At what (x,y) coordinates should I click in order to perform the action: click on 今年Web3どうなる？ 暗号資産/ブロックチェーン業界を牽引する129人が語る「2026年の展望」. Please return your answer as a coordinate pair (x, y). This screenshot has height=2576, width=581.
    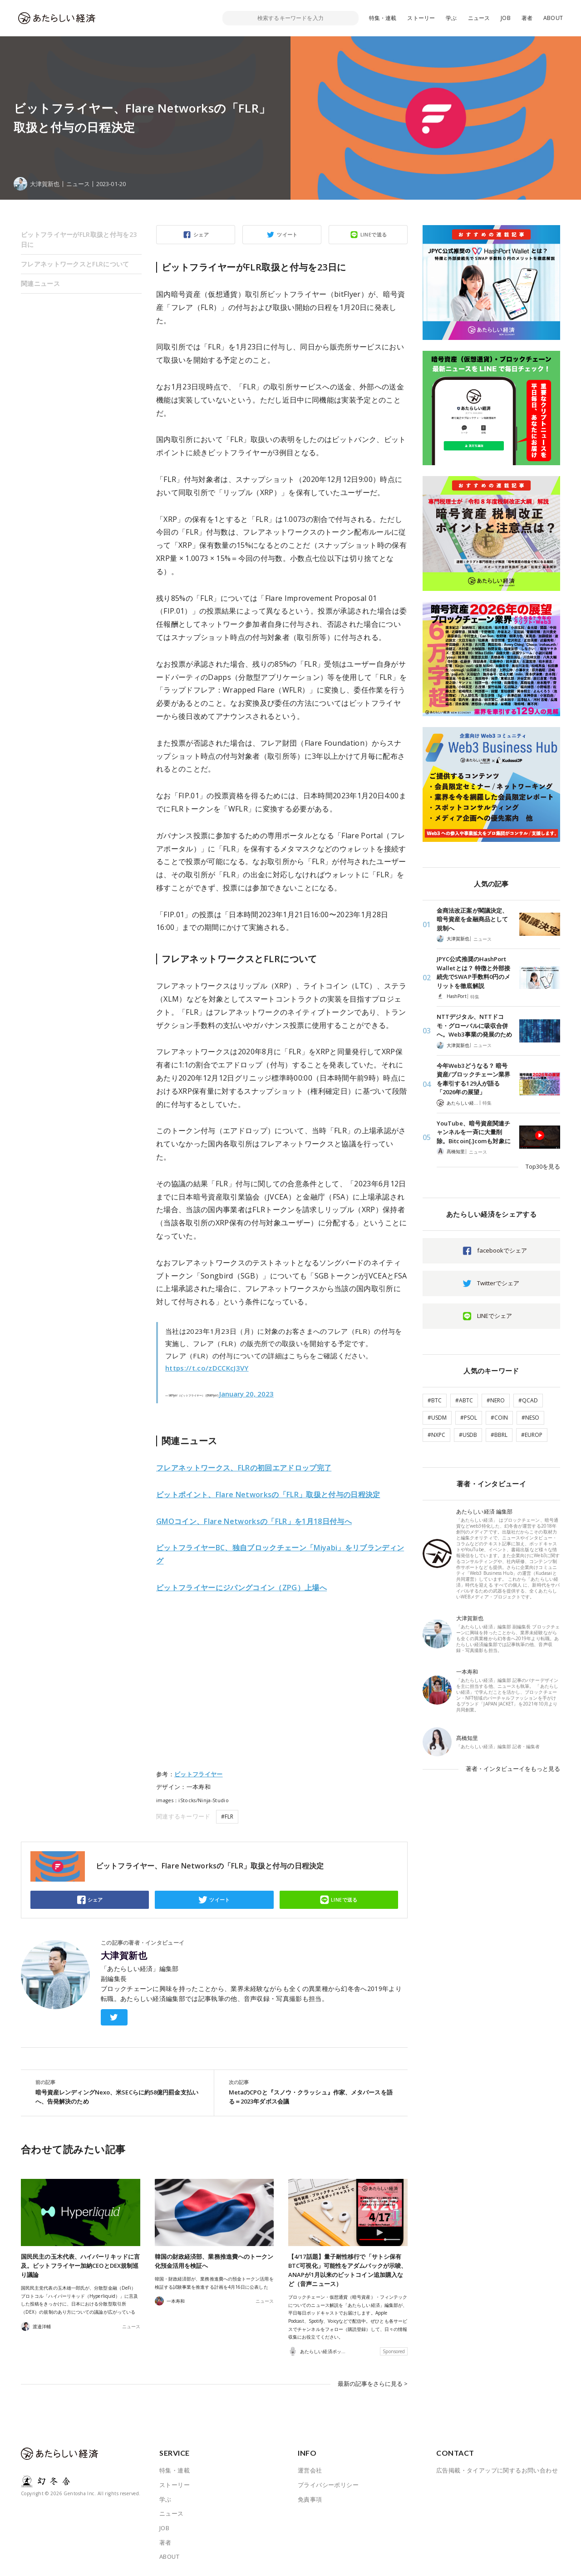
    Looking at the image, I should click on (473, 1079).